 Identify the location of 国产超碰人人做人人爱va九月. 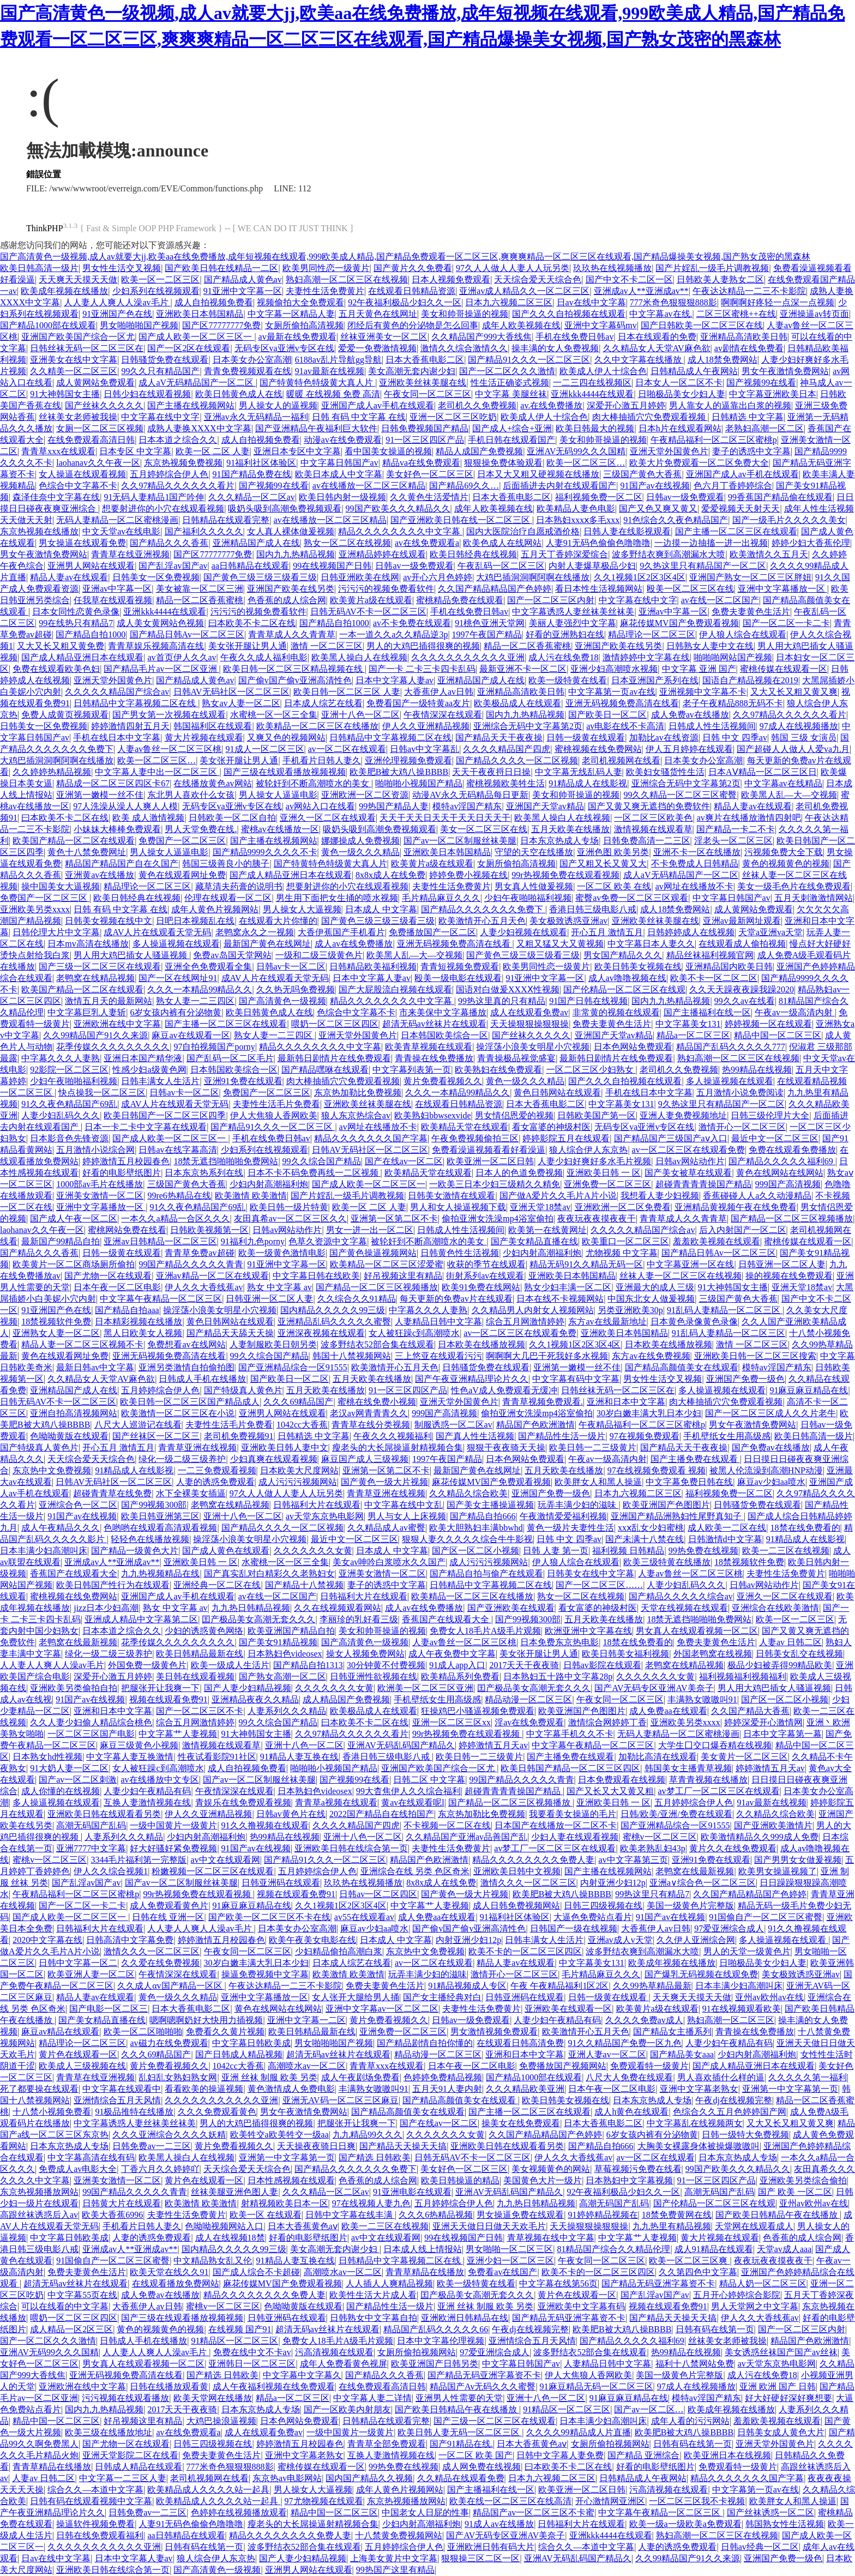
(793, 749).